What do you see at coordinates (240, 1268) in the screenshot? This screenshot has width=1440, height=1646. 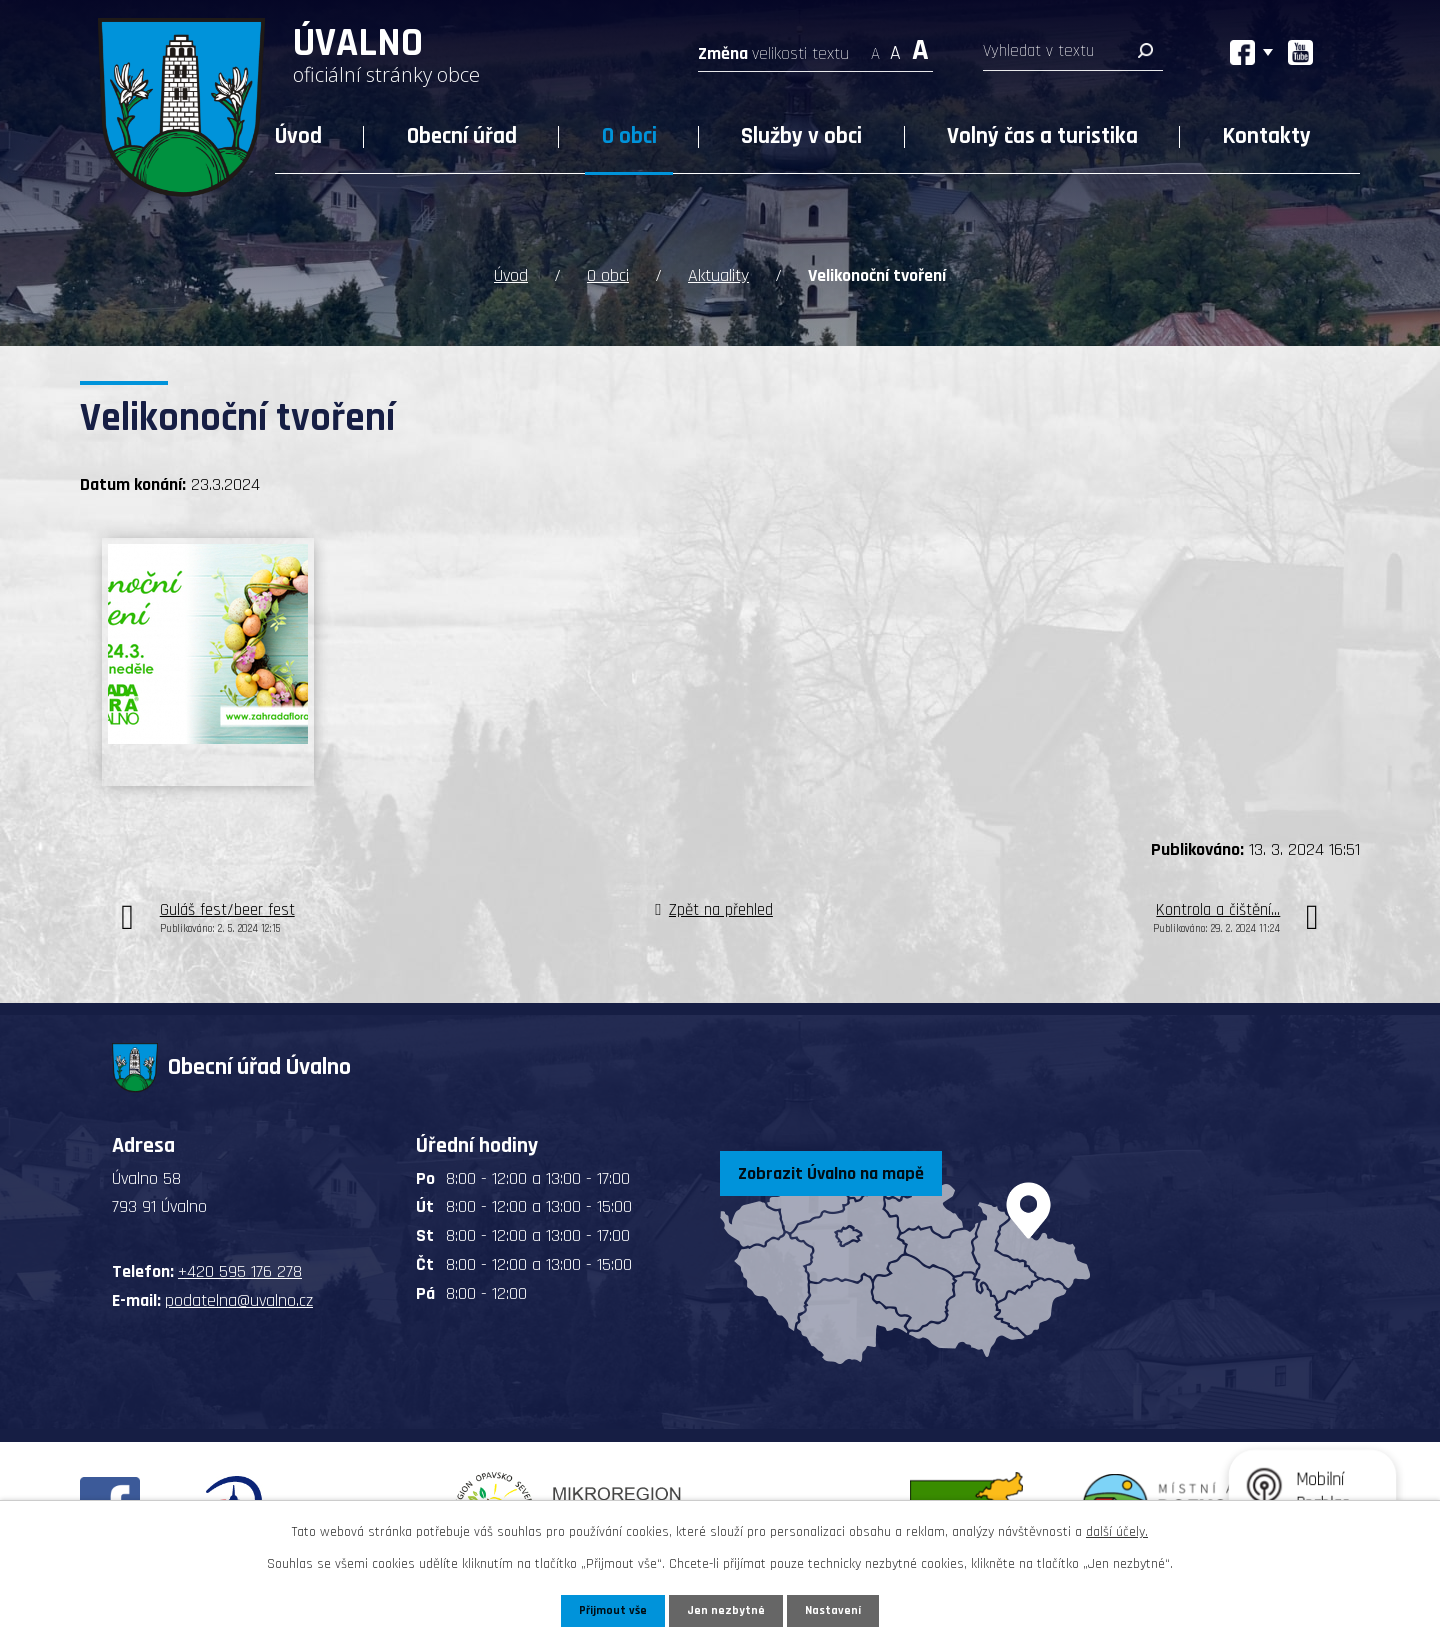 I see `+420 595 176 278` at bounding box center [240, 1268].